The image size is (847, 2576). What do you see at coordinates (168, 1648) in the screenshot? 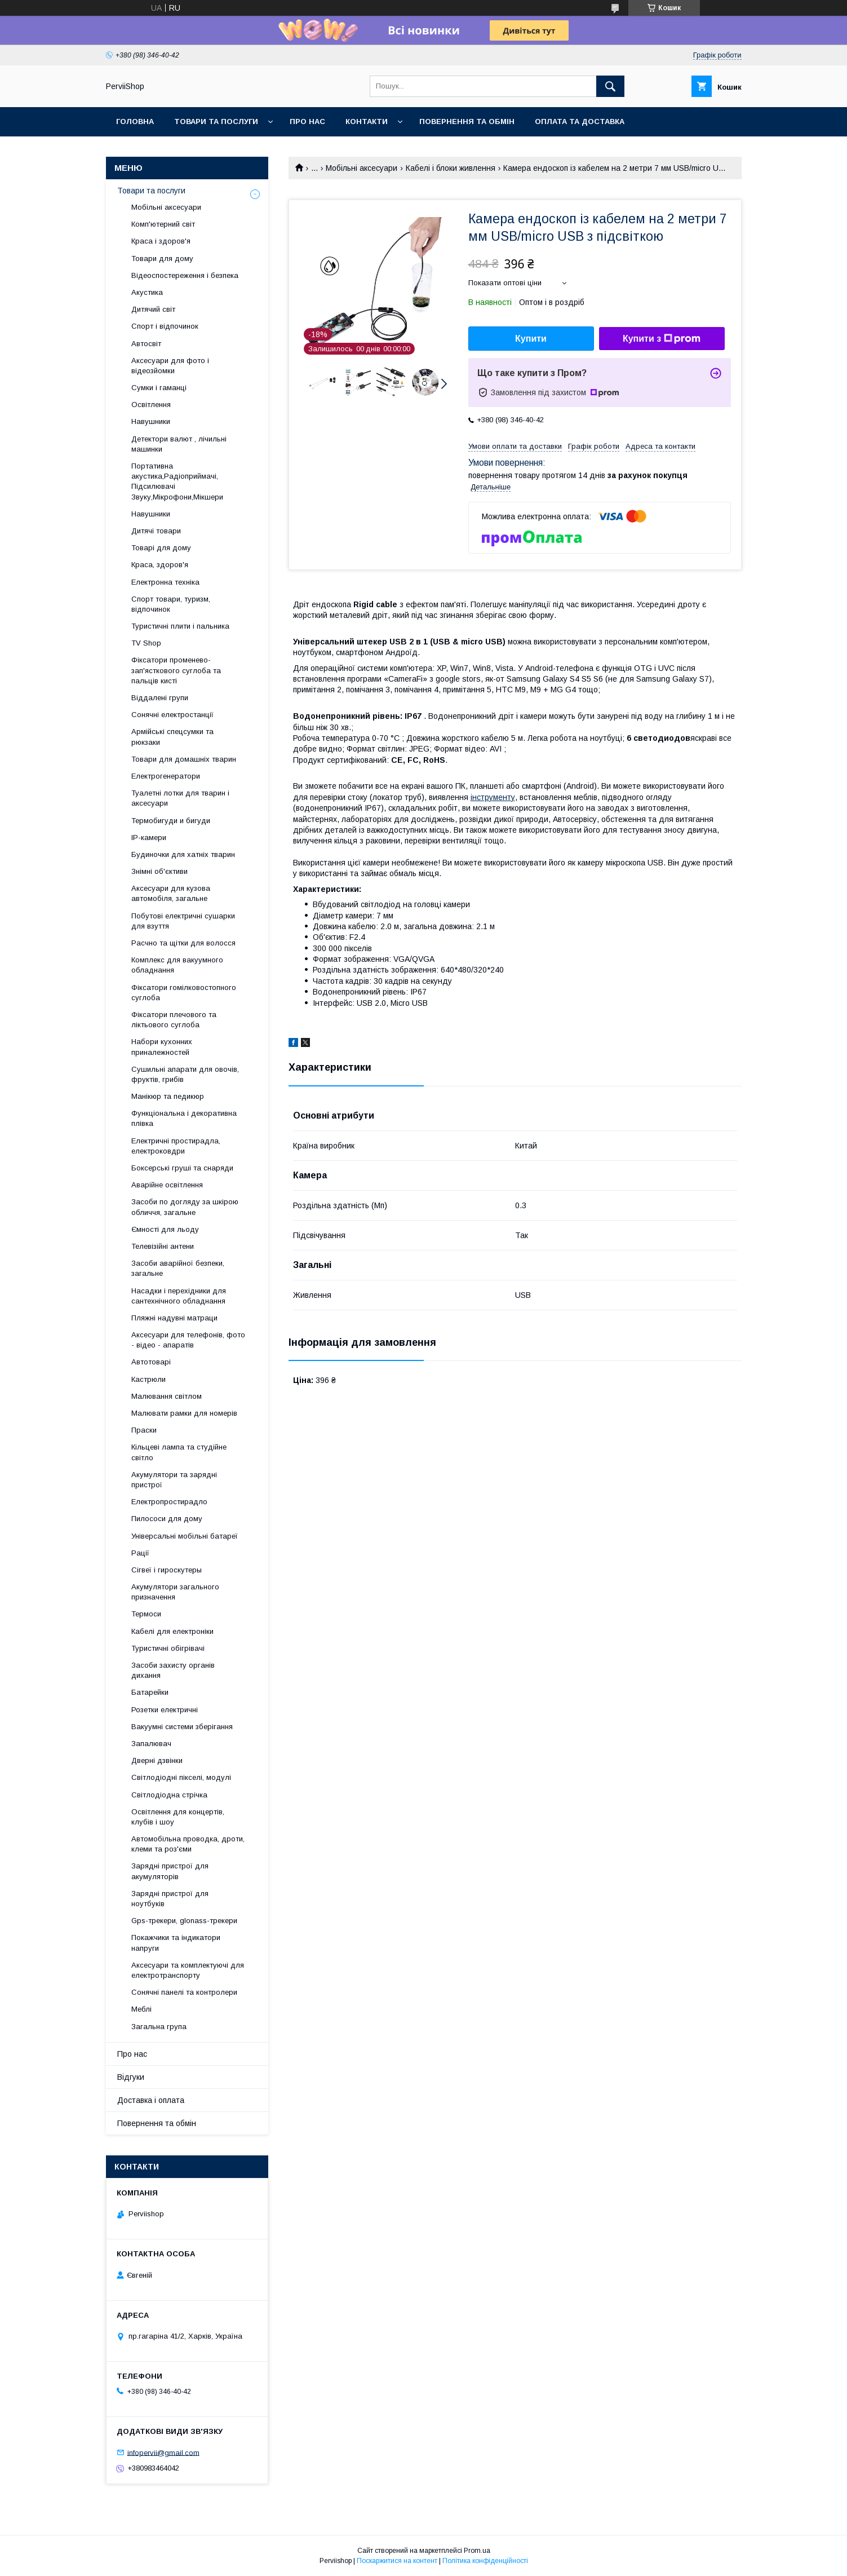
I see `Туристичні обігрівачі` at bounding box center [168, 1648].